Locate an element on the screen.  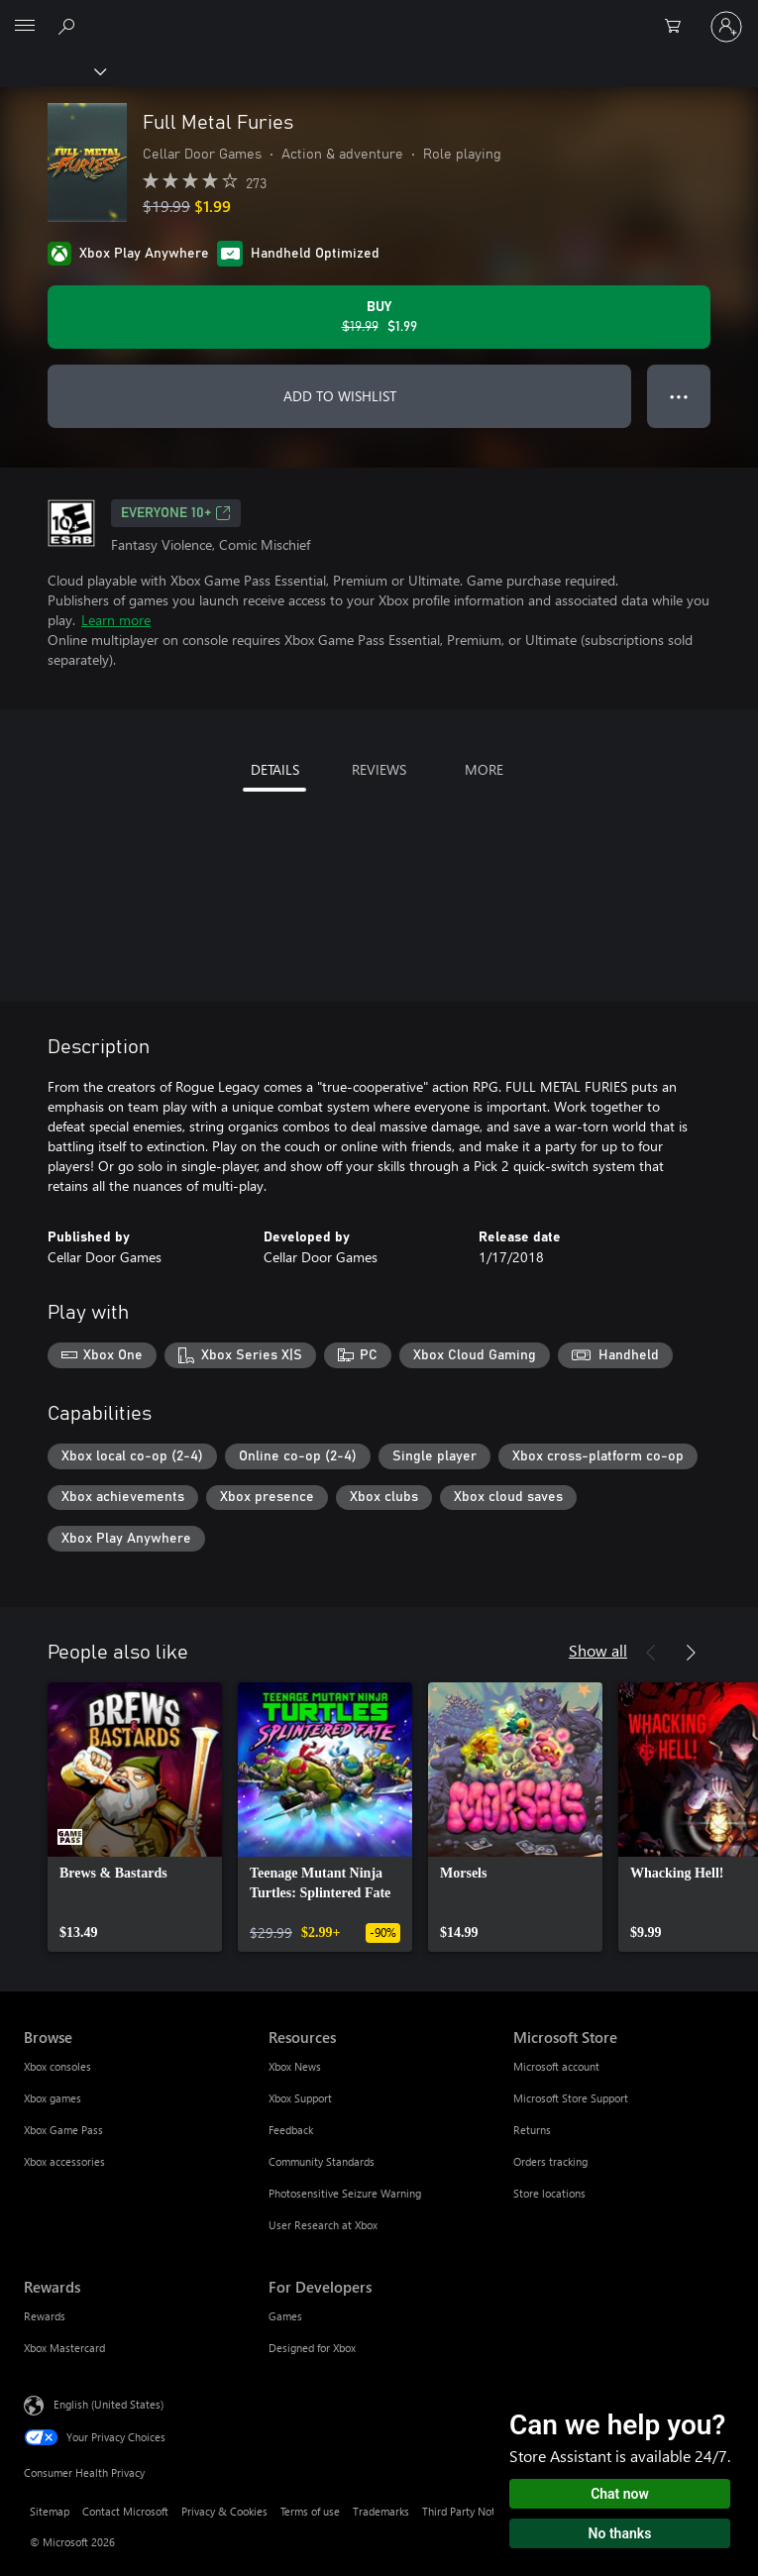
Feedback [Feedback Resources] is located at coordinates (291, 2129).